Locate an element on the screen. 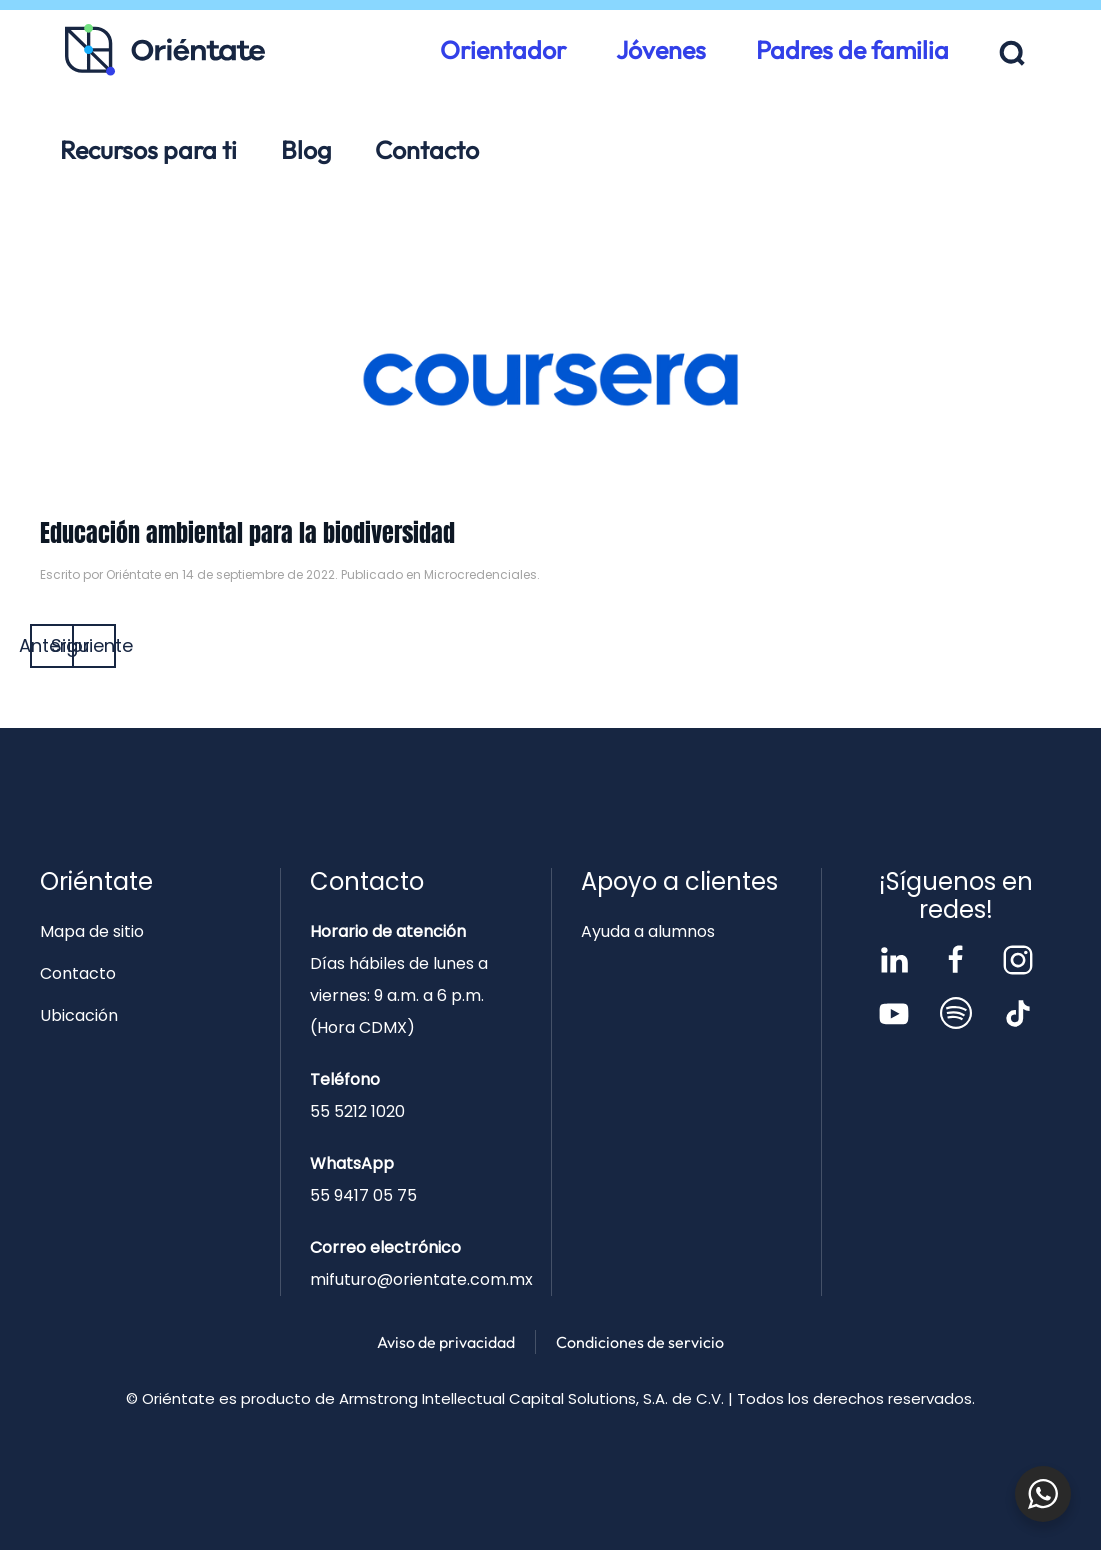 This screenshot has width=1101, height=1550. 55 9417 05 75 is located at coordinates (363, 1195).